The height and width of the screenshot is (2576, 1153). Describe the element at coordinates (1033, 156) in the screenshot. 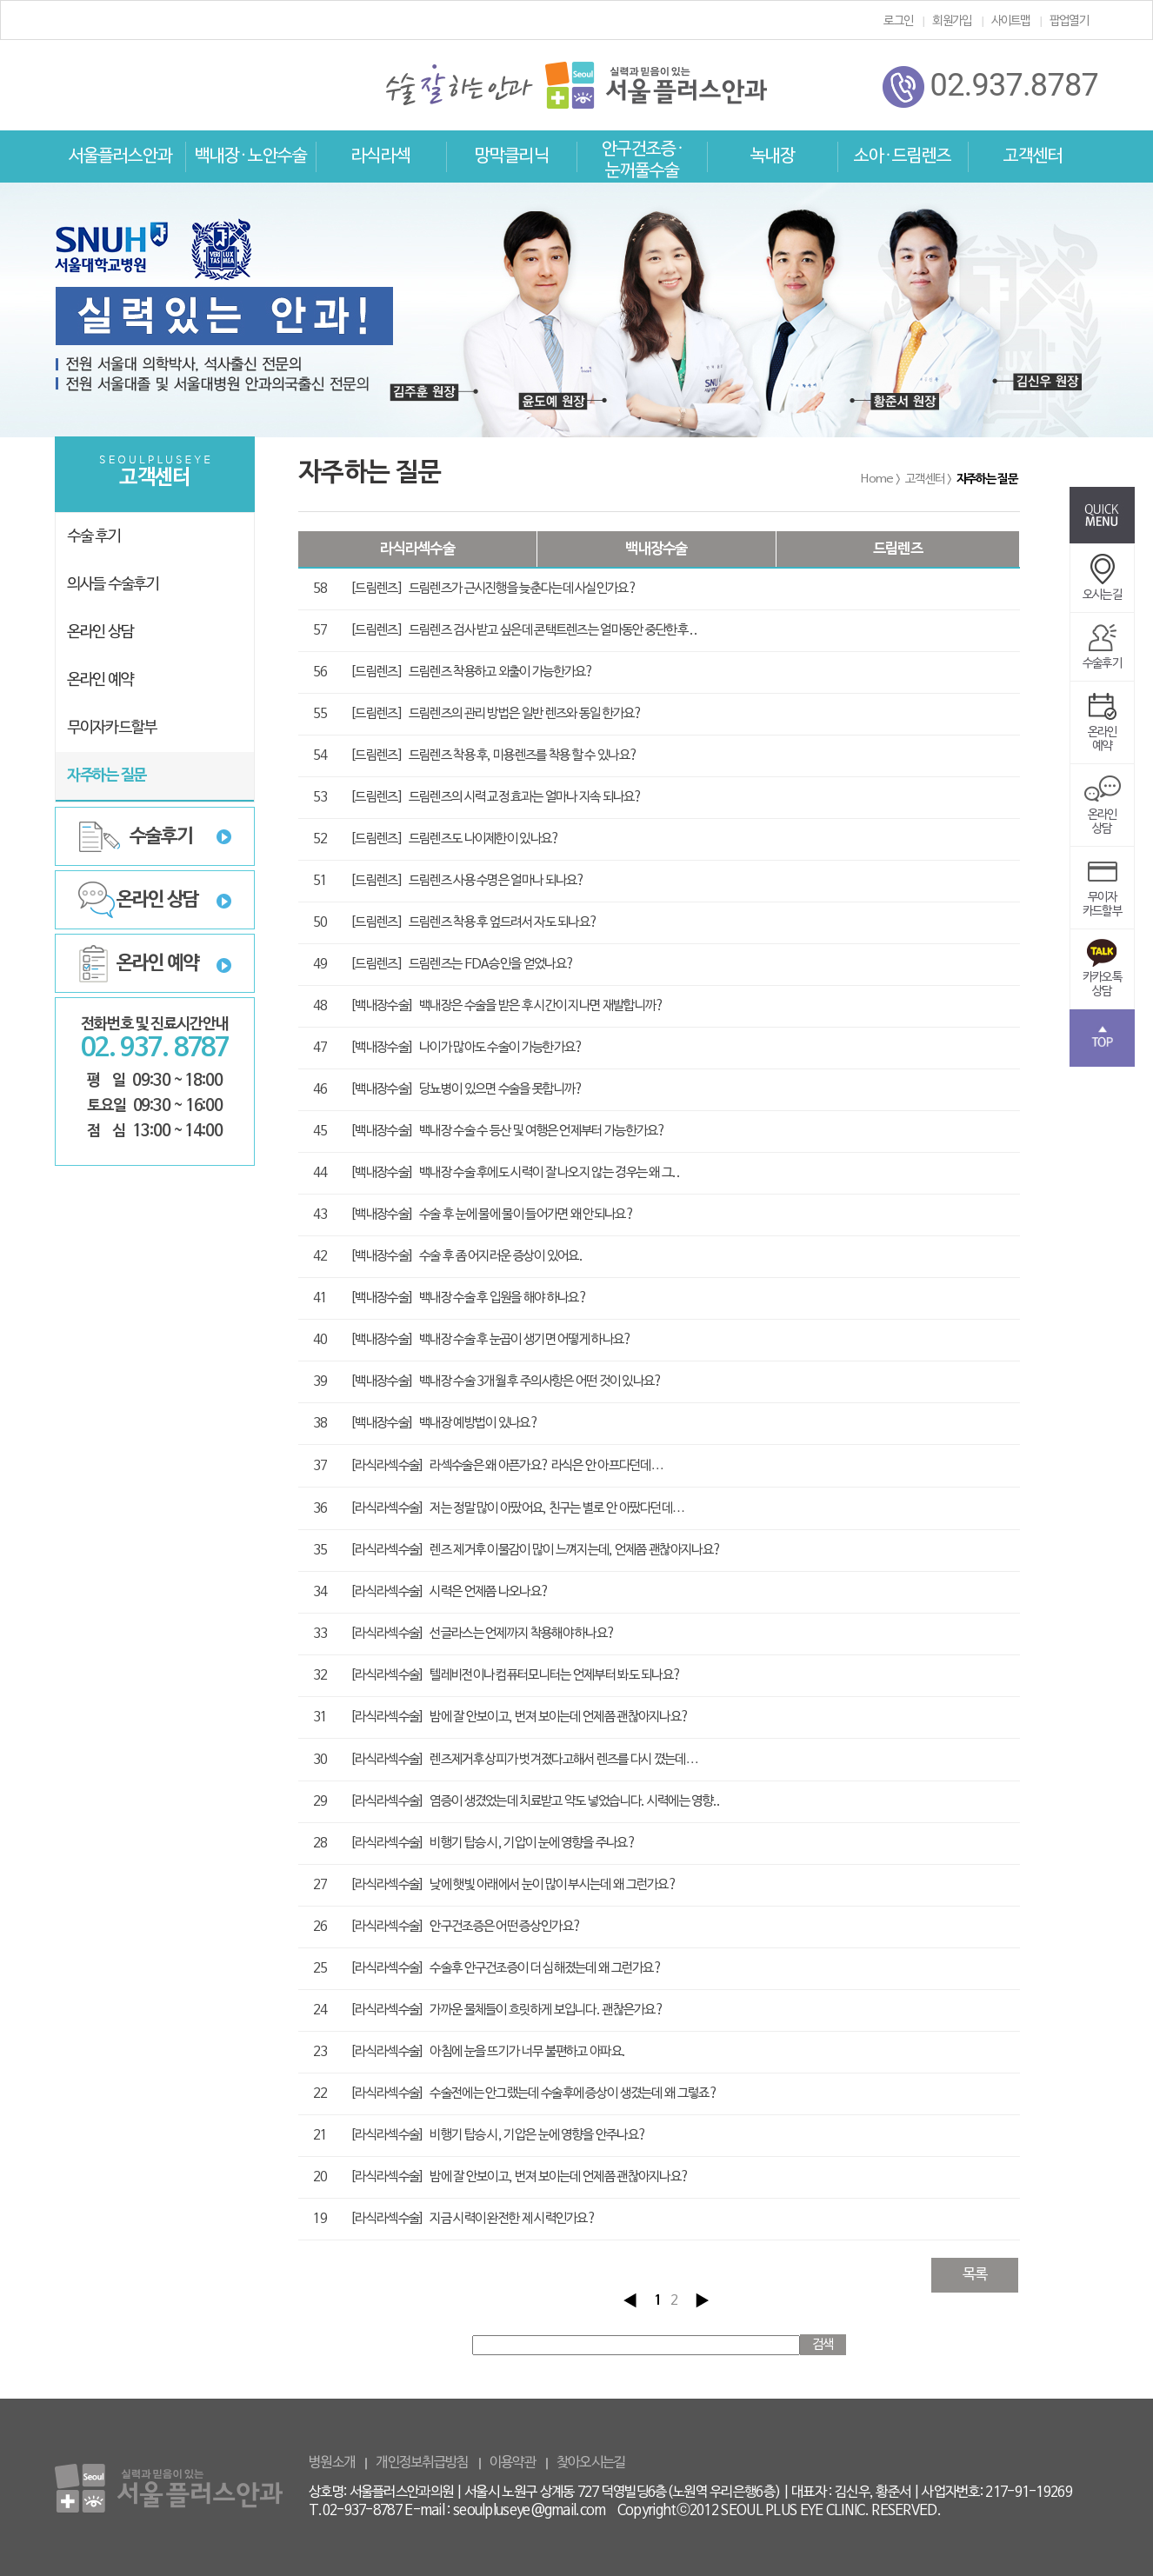

I see `고객센터` at that location.